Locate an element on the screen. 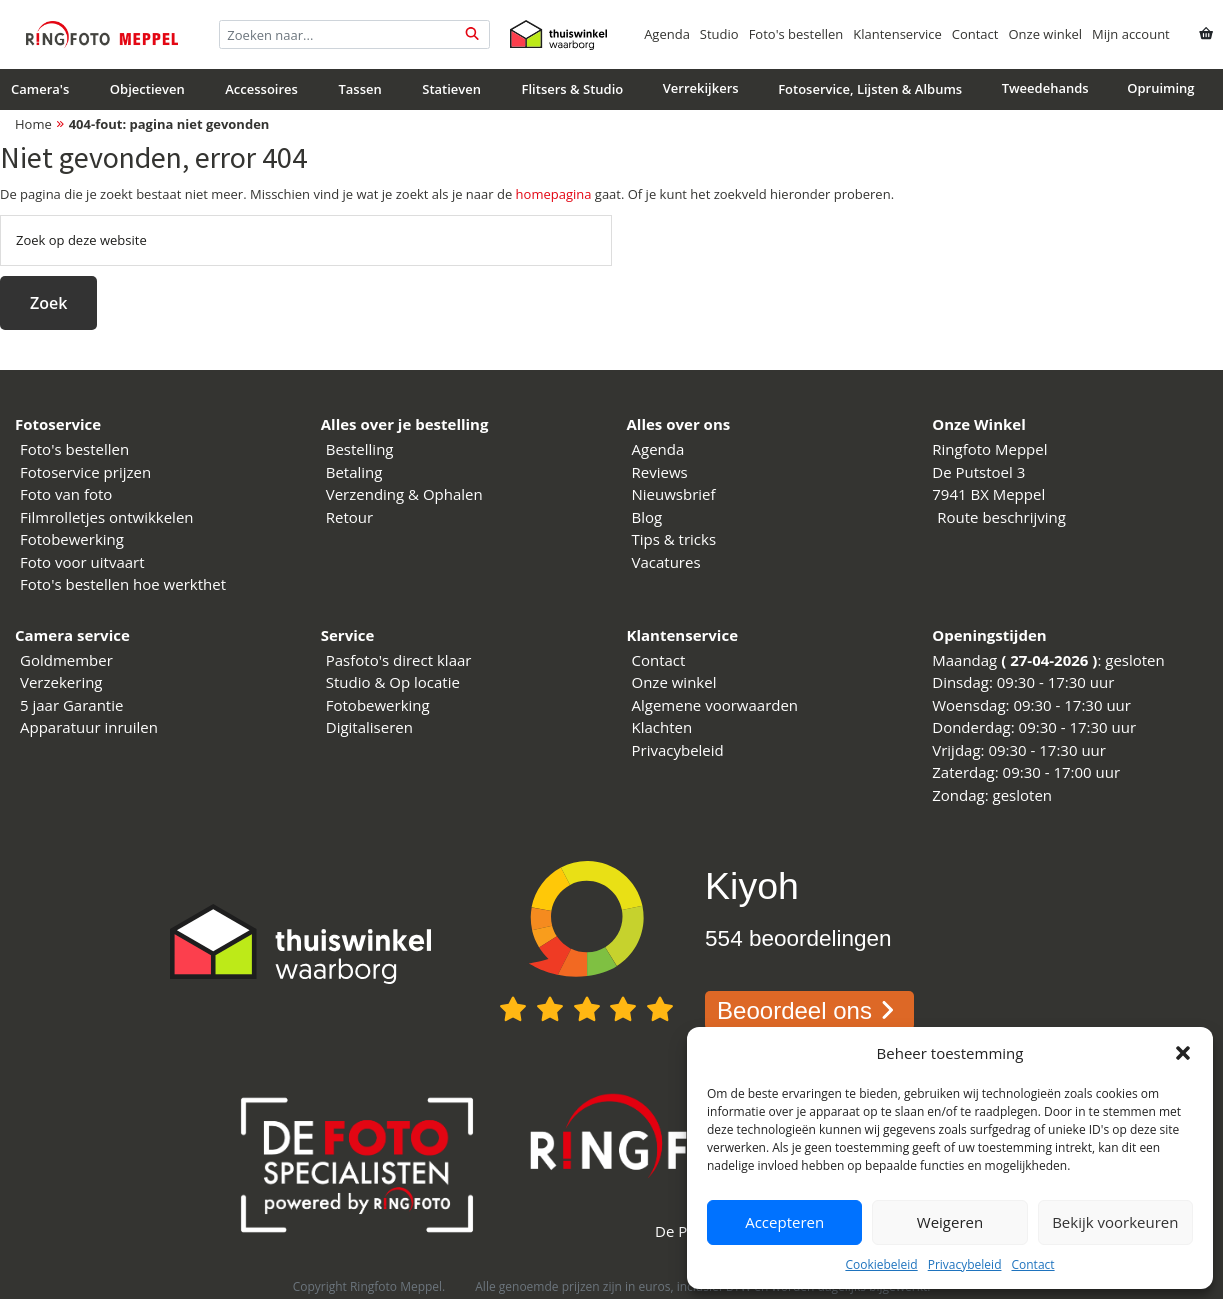 Image resolution: width=1223 pixels, height=1299 pixels. Foto voor uitvaart is located at coordinates (82, 562).